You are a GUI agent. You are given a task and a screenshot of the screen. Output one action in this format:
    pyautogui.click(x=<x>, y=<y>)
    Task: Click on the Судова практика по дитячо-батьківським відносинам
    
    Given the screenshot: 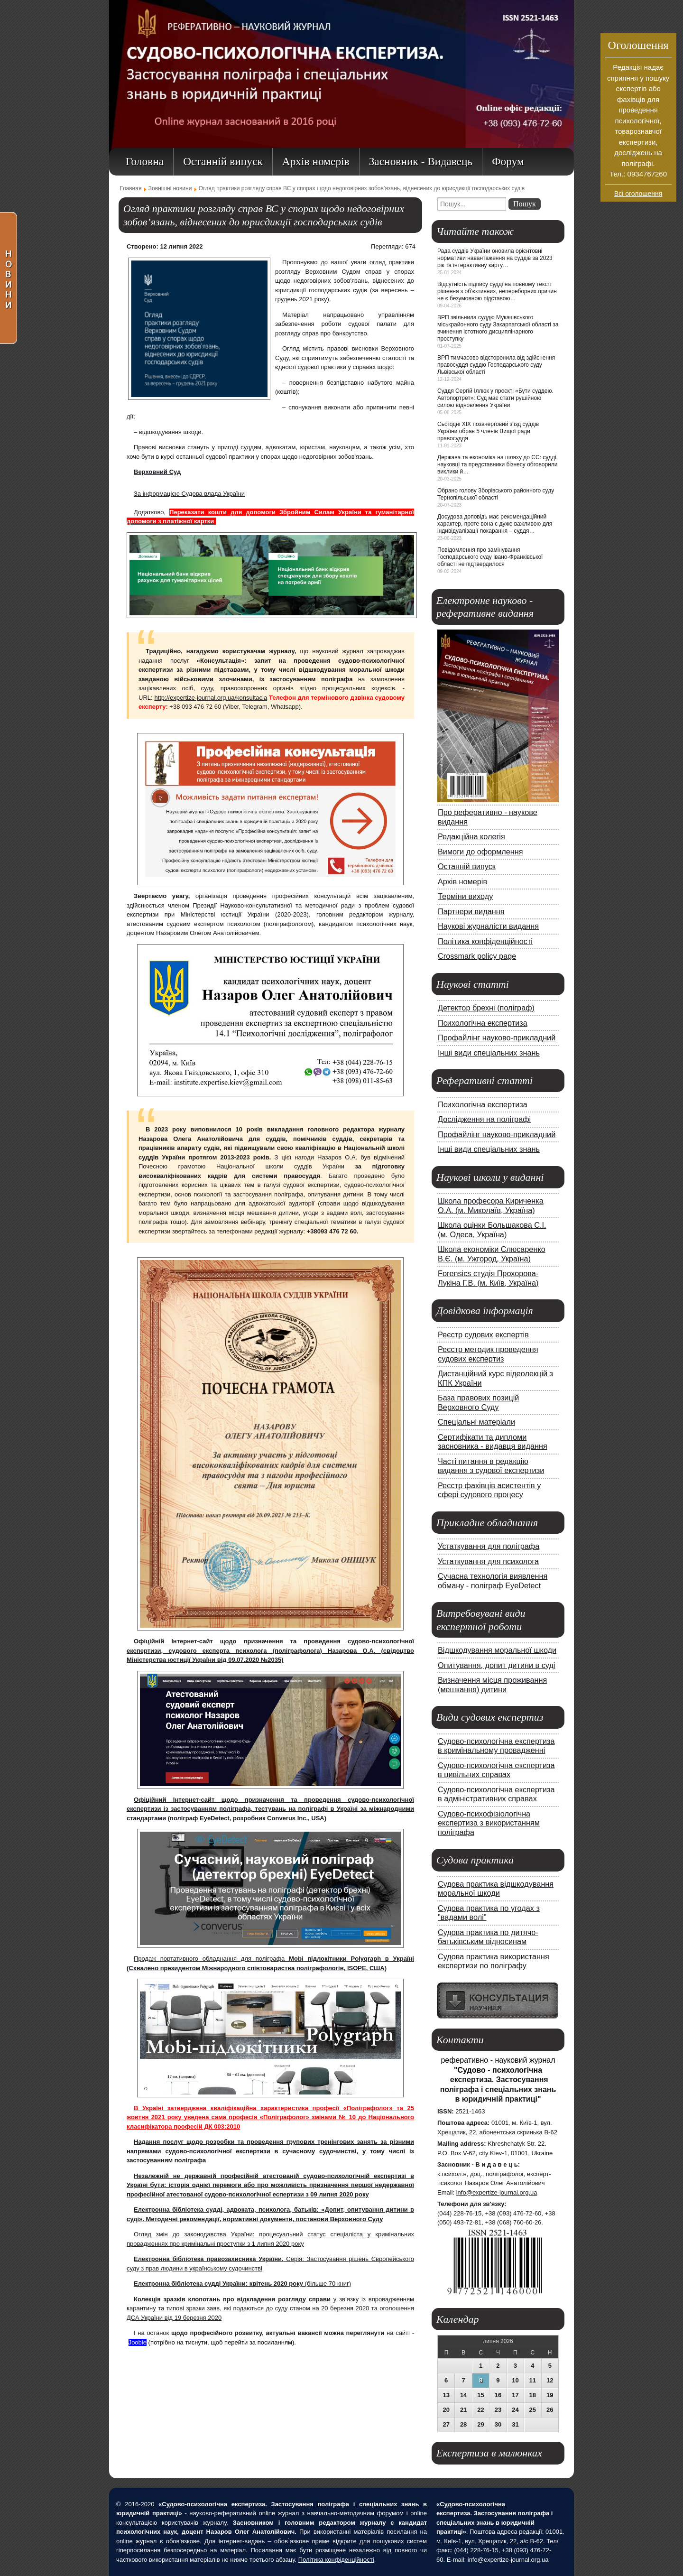 What is the action you would take?
    pyautogui.click(x=488, y=1937)
    